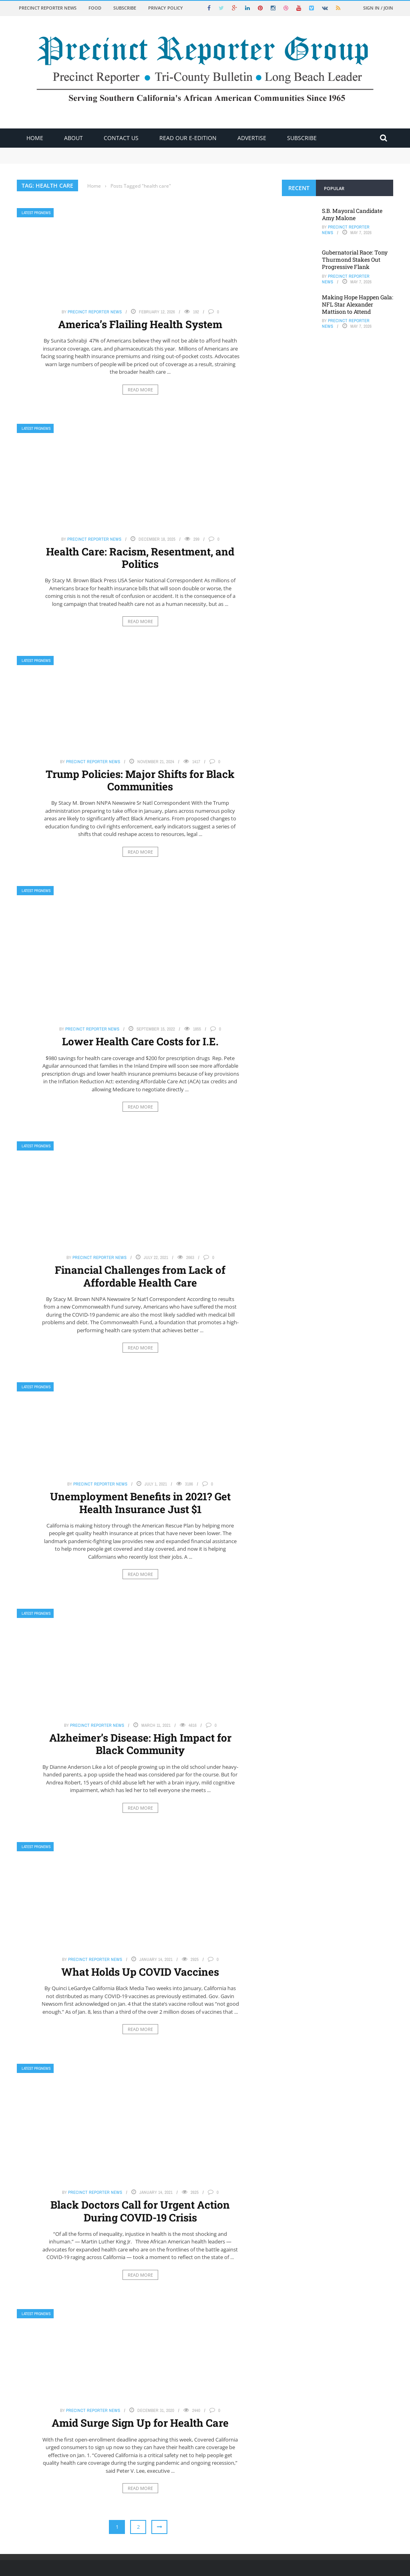  Describe the element at coordinates (140, 1041) in the screenshot. I see `Lower Health Care Costs for I.E.` at that location.